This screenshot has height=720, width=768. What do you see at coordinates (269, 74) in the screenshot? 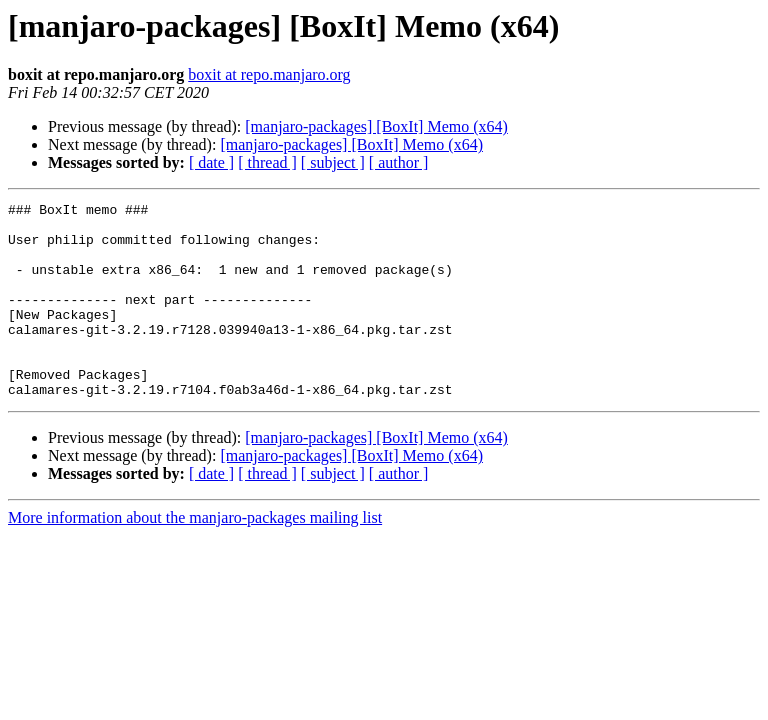
I see `boxit at repo.manjaro.org` at bounding box center [269, 74].